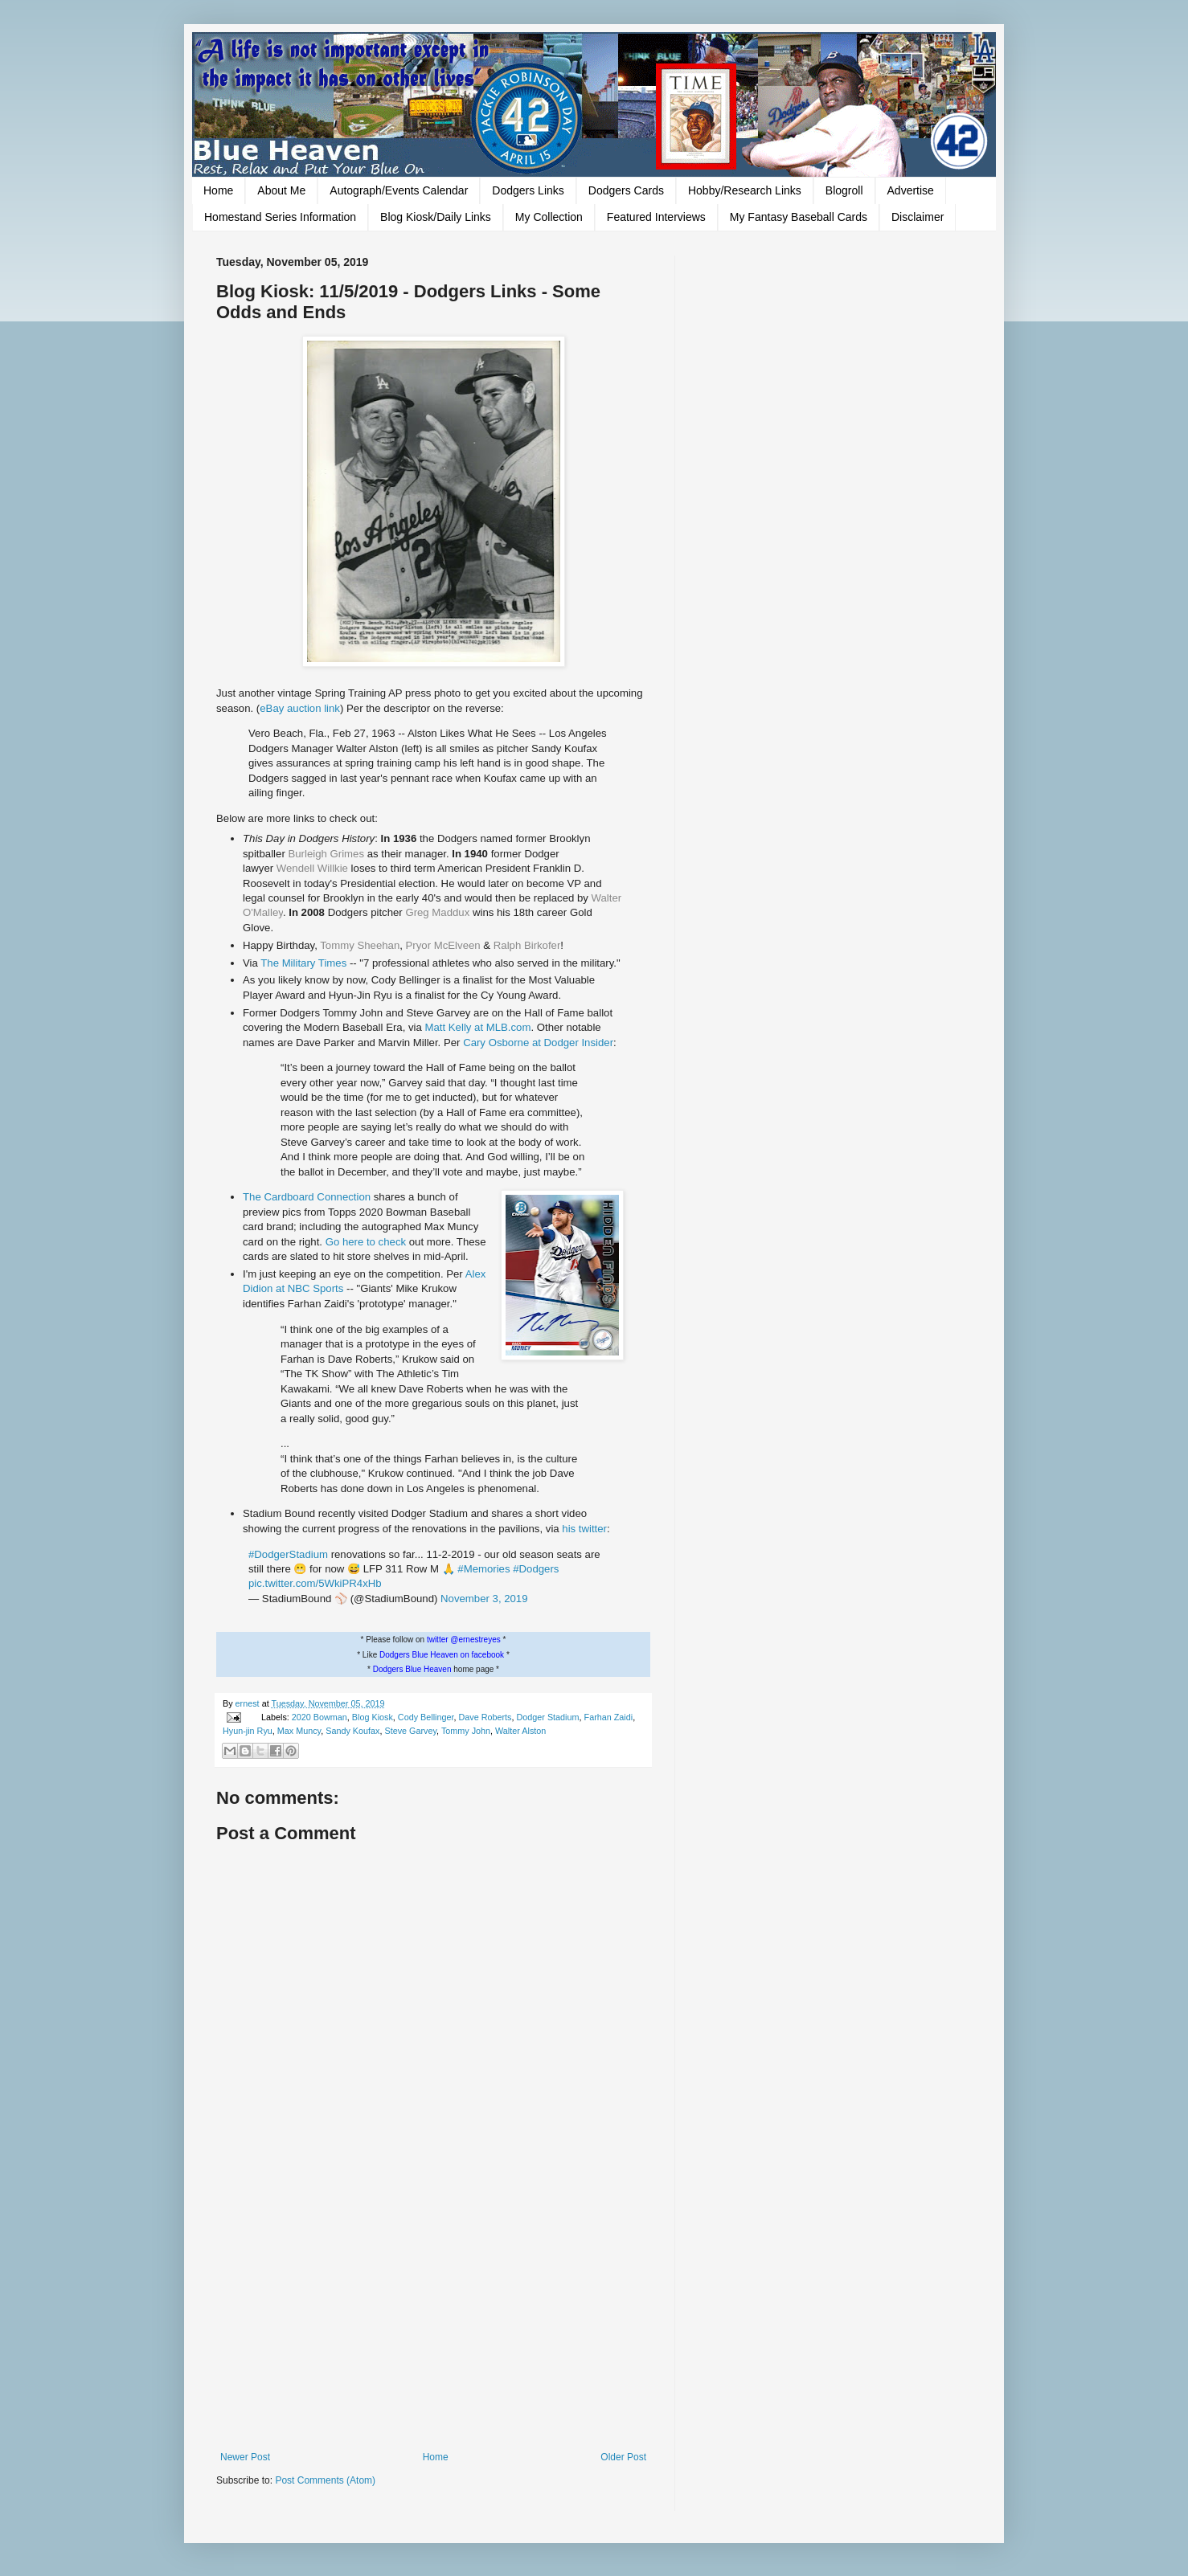 The height and width of the screenshot is (2576, 1188). What do you see at coordinates (245, 2457) in the screenshot?
I see `Newer Post` at bounding box center [245, 2457].